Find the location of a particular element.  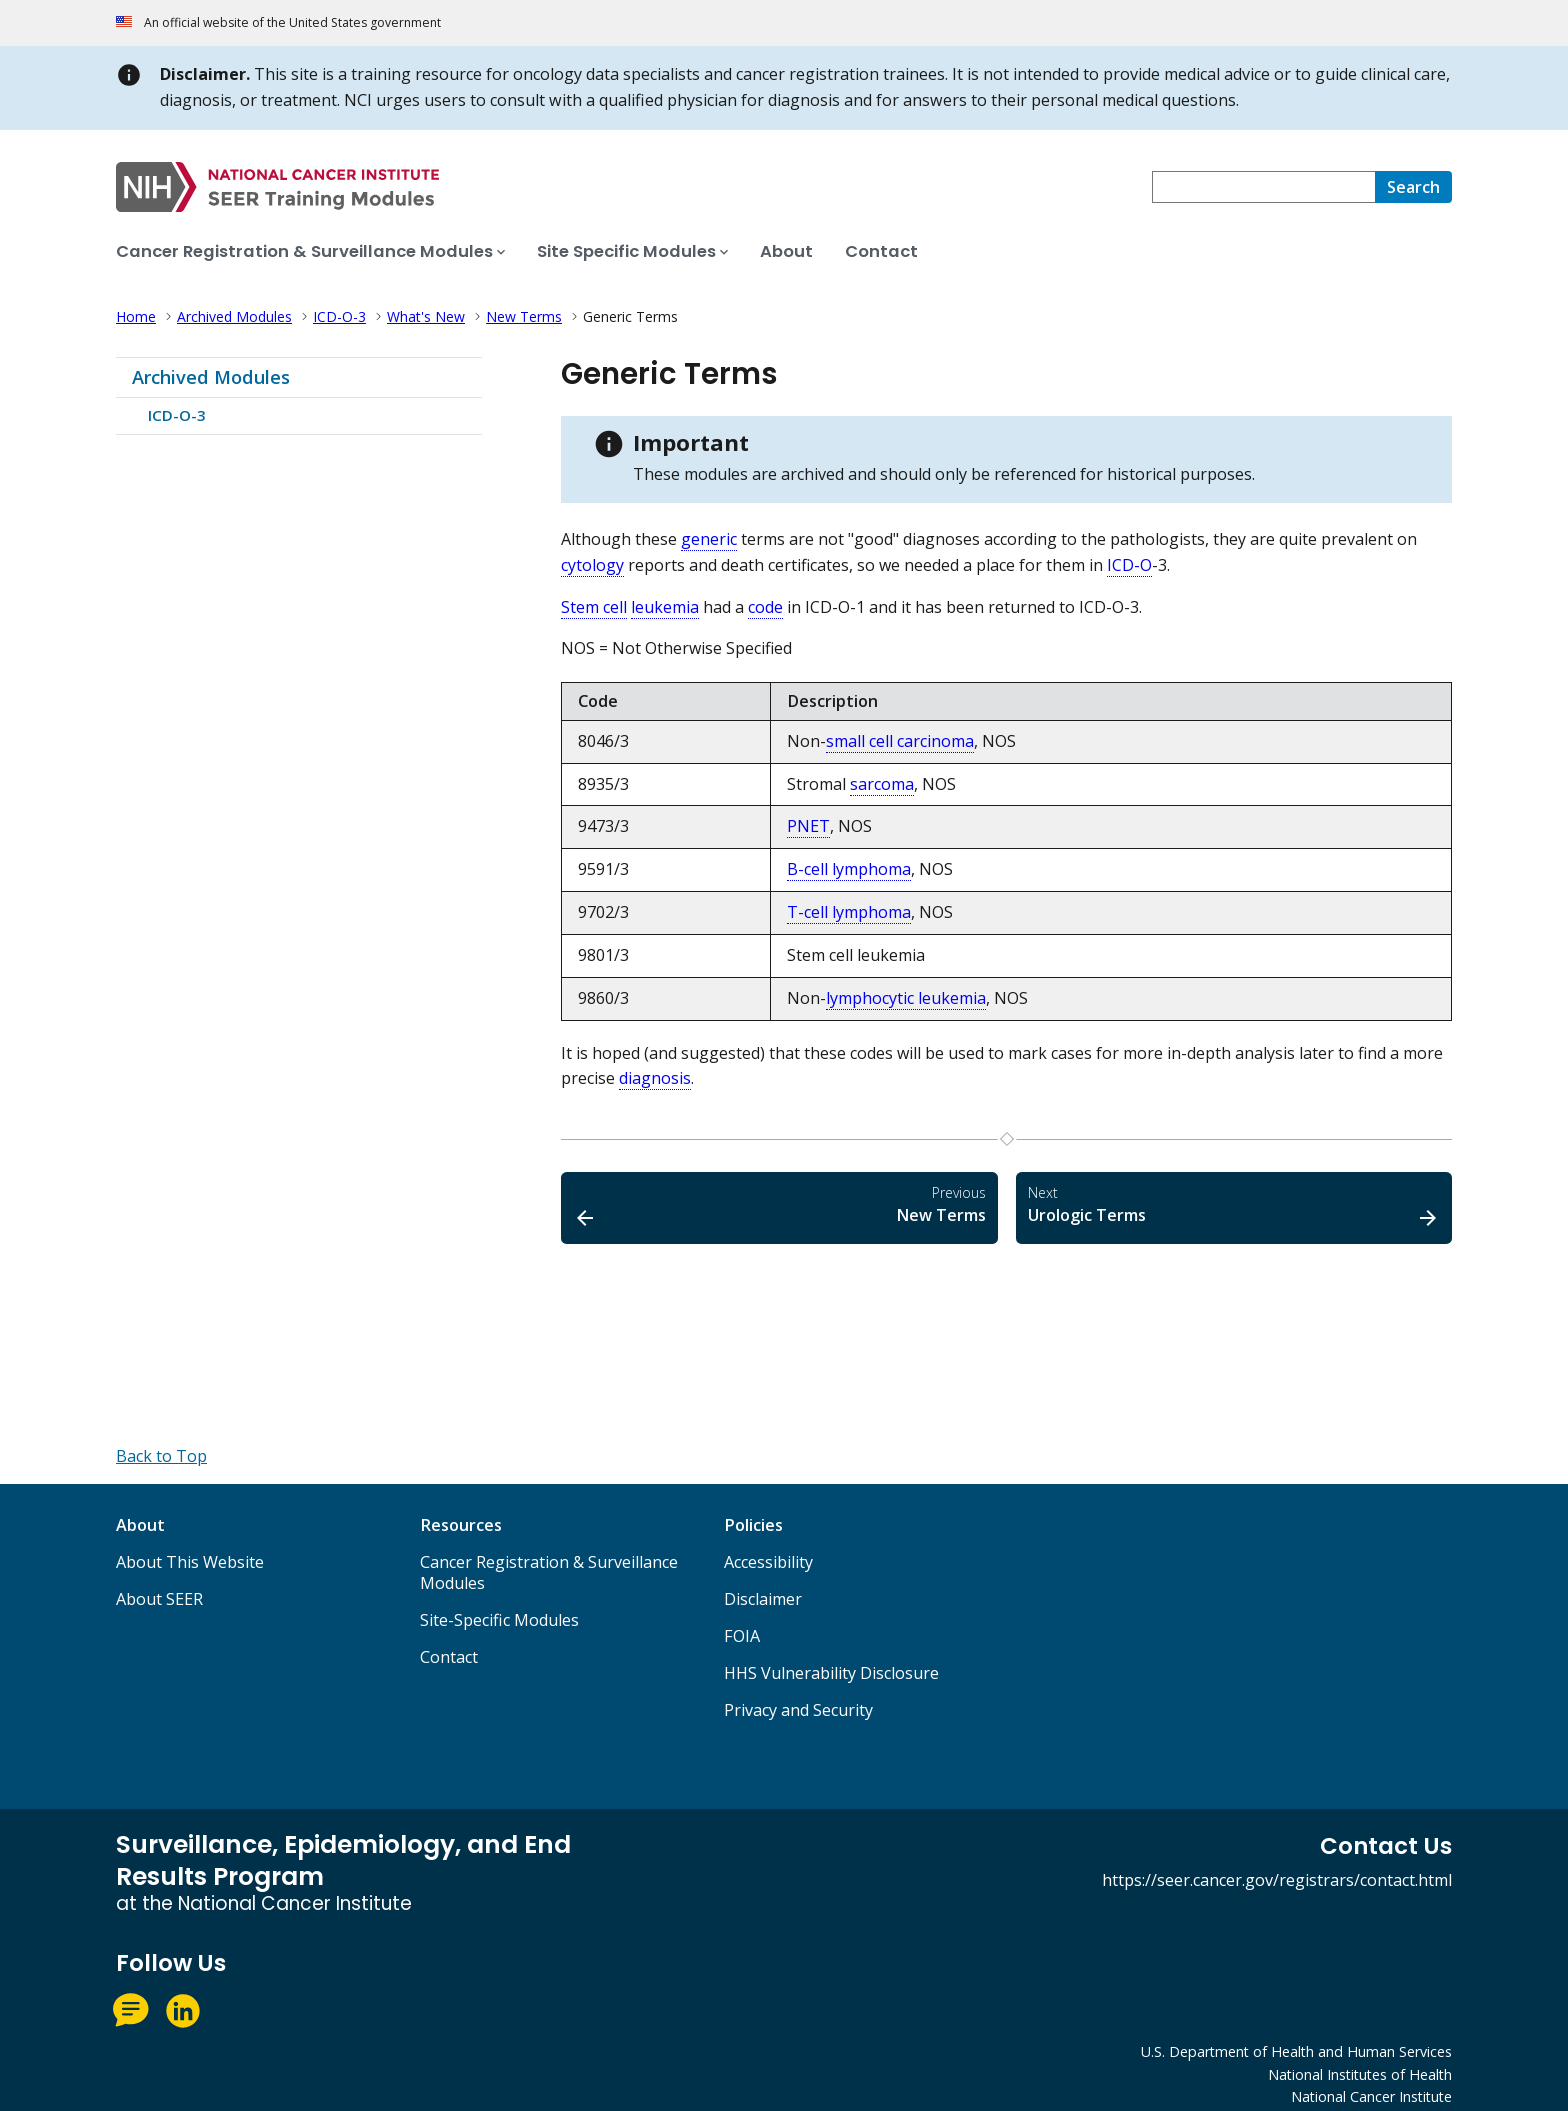

What's New is located at coordinates (426, 316).